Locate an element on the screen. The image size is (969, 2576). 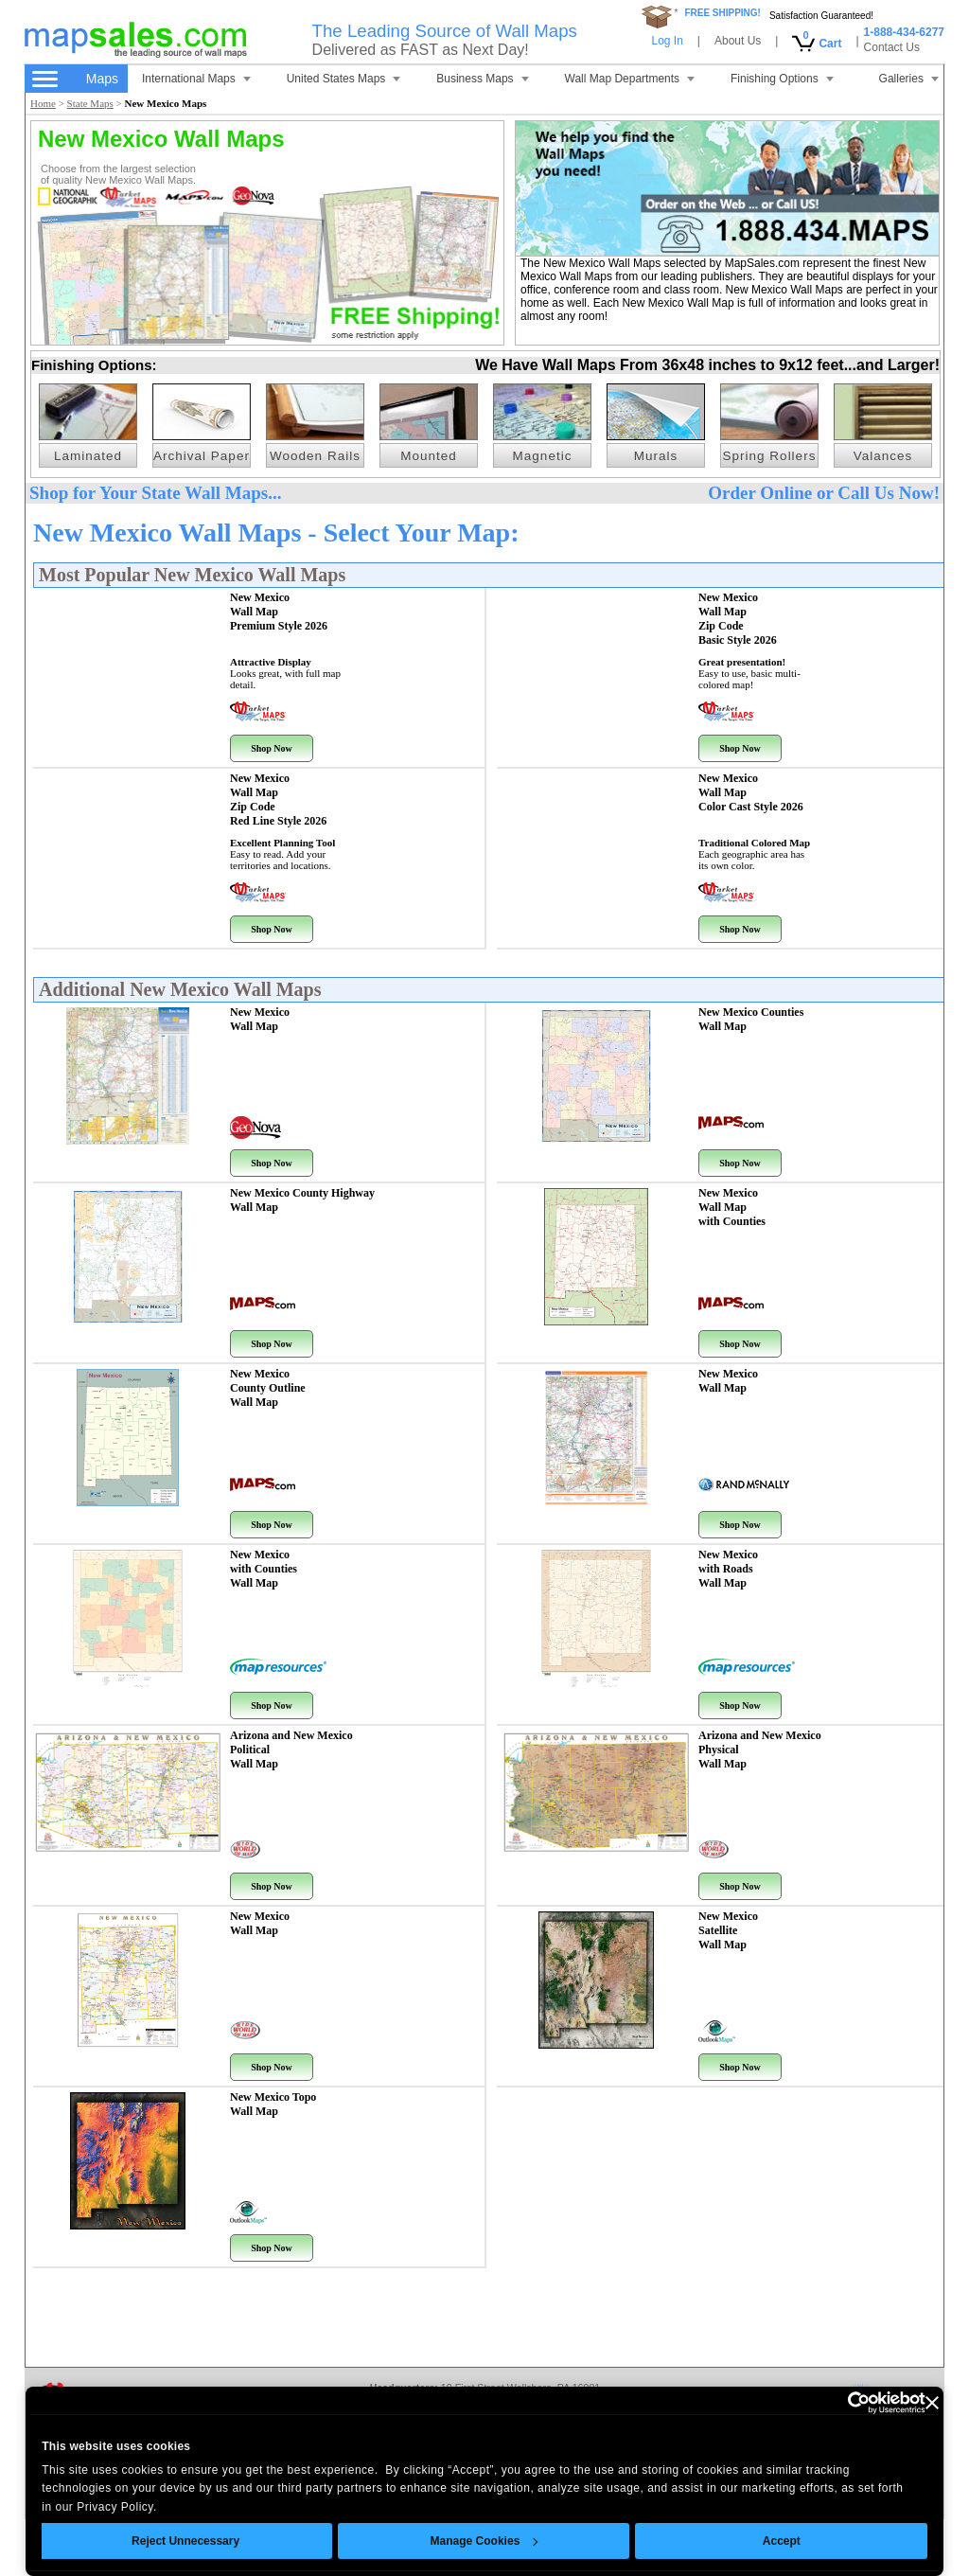
New Mexico Counties Wall Map is located at coordinates (750, 1019).